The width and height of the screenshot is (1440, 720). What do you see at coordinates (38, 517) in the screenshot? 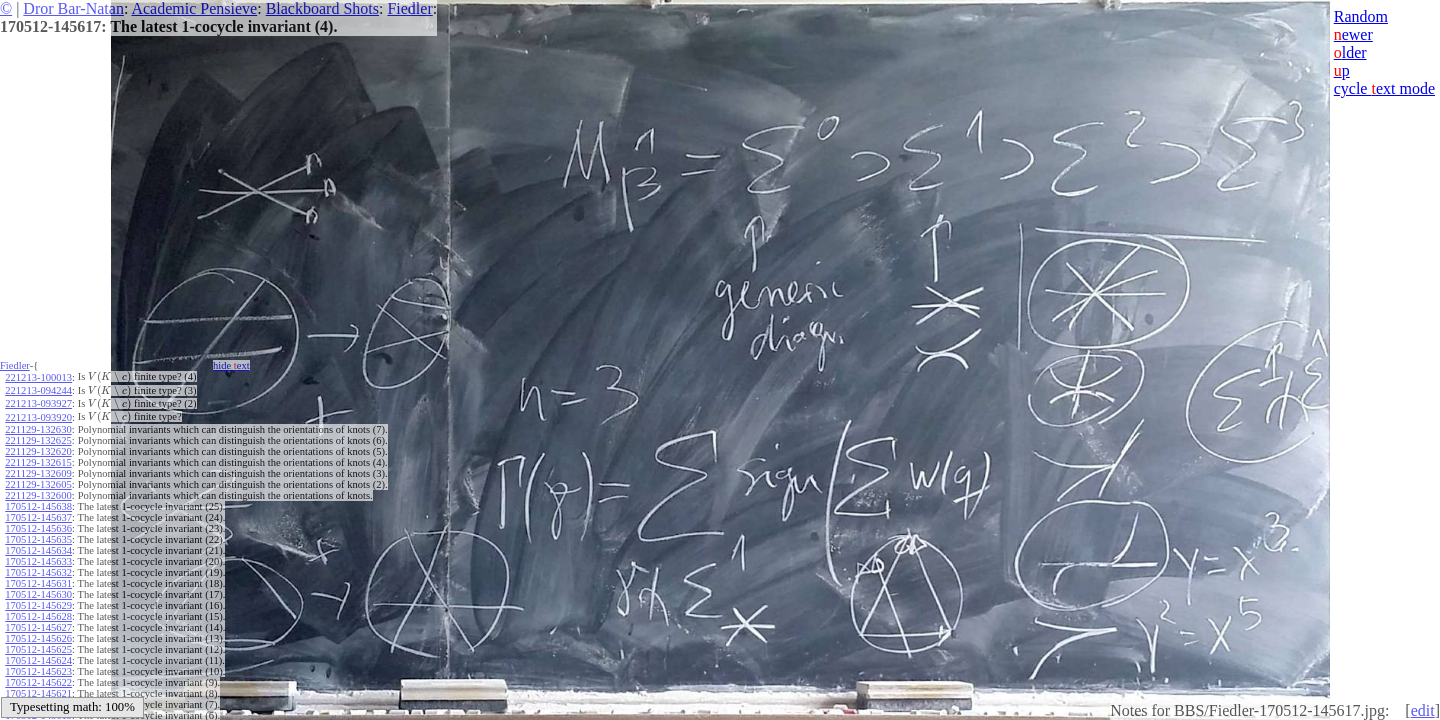
I see `170512-145637` at bounding box center [38, 517].